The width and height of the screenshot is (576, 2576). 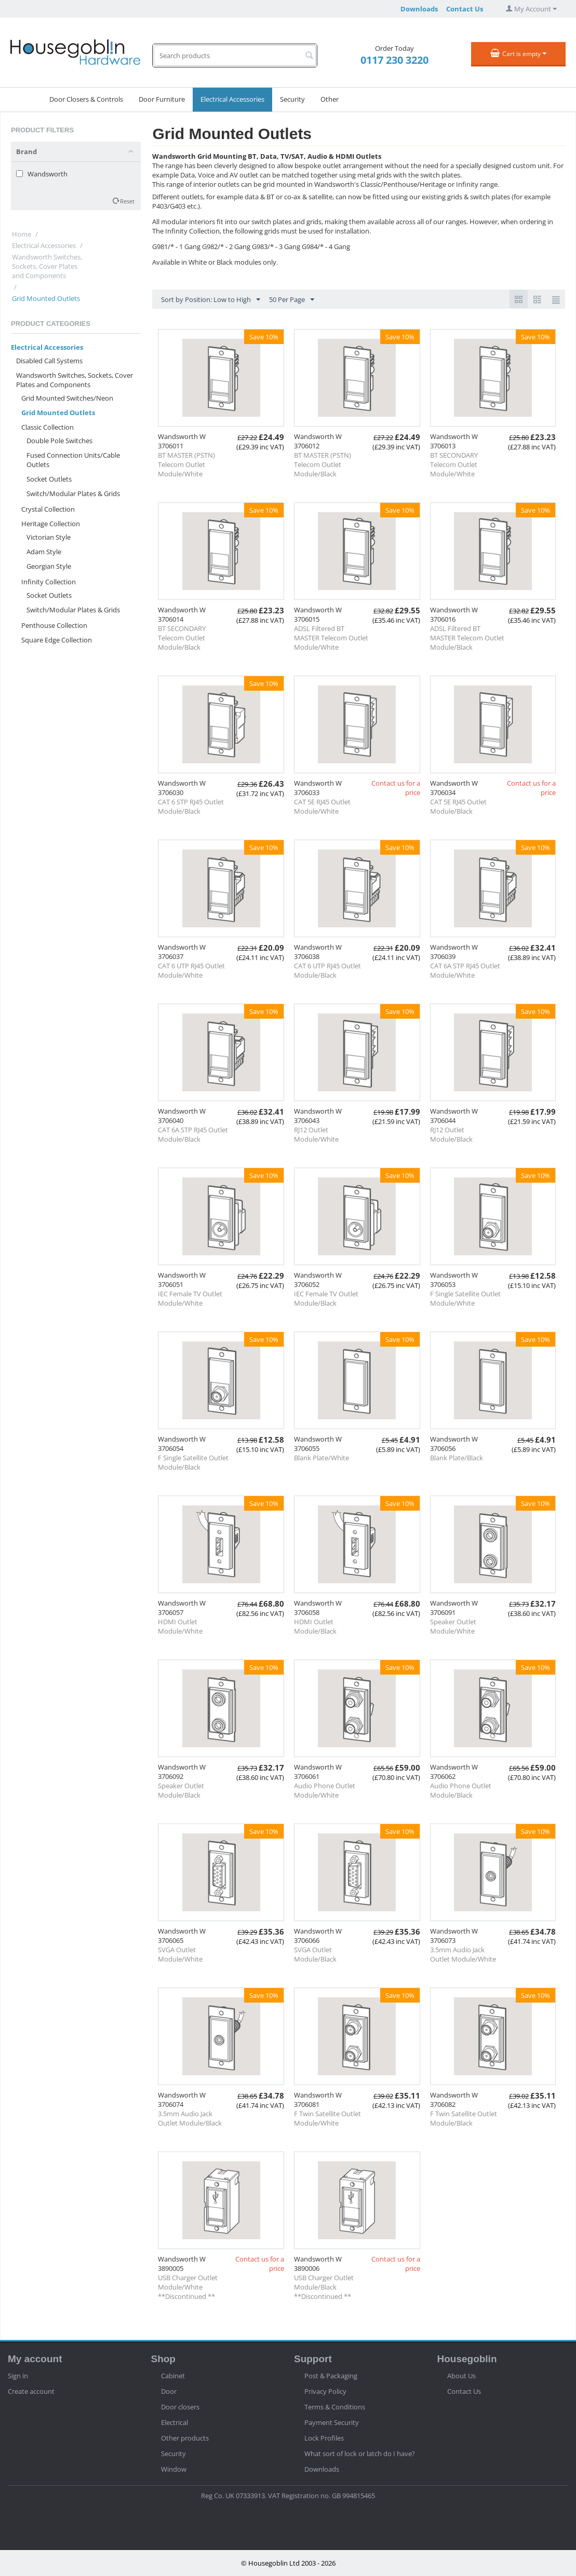 What do you see at coordinates (325, 2391) in the screenshot?
I see `Privacy Policy` at bounding box center [325, 2391].